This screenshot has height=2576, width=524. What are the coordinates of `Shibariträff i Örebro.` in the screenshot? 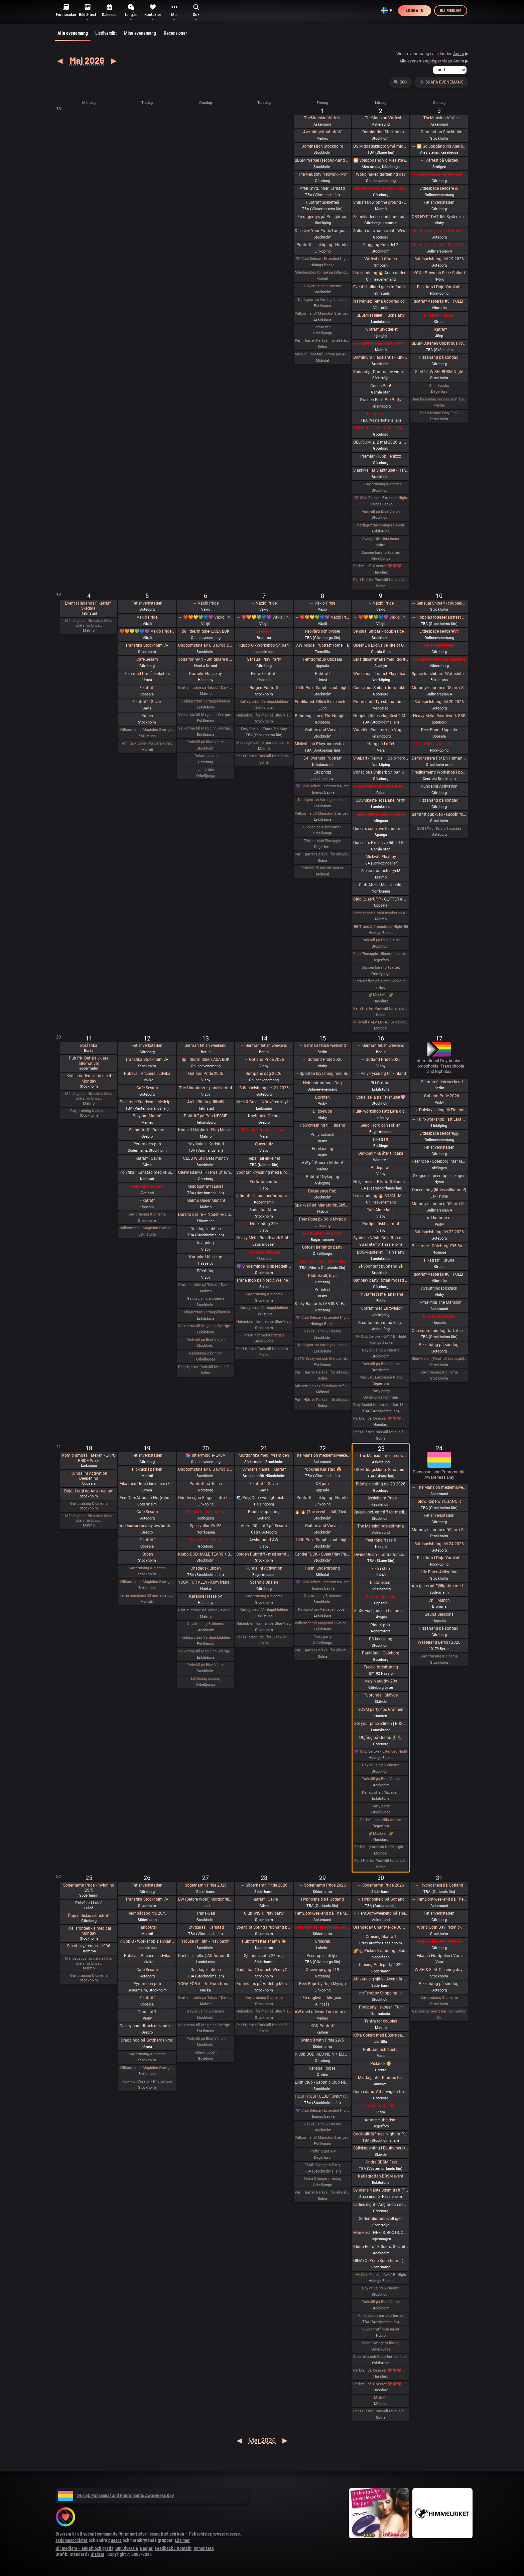 It's located at (147, 1130).